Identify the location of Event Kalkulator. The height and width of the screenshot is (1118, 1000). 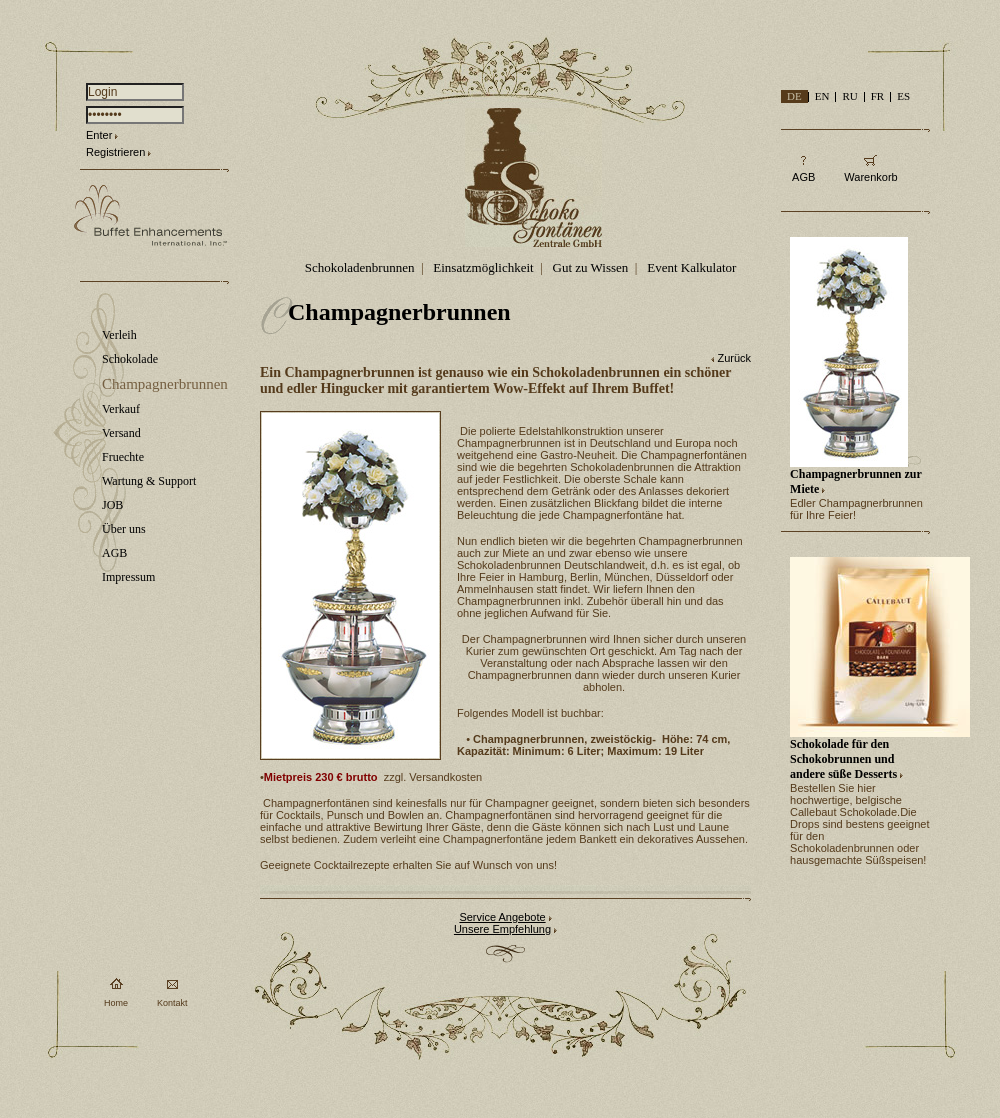
(691, 267).